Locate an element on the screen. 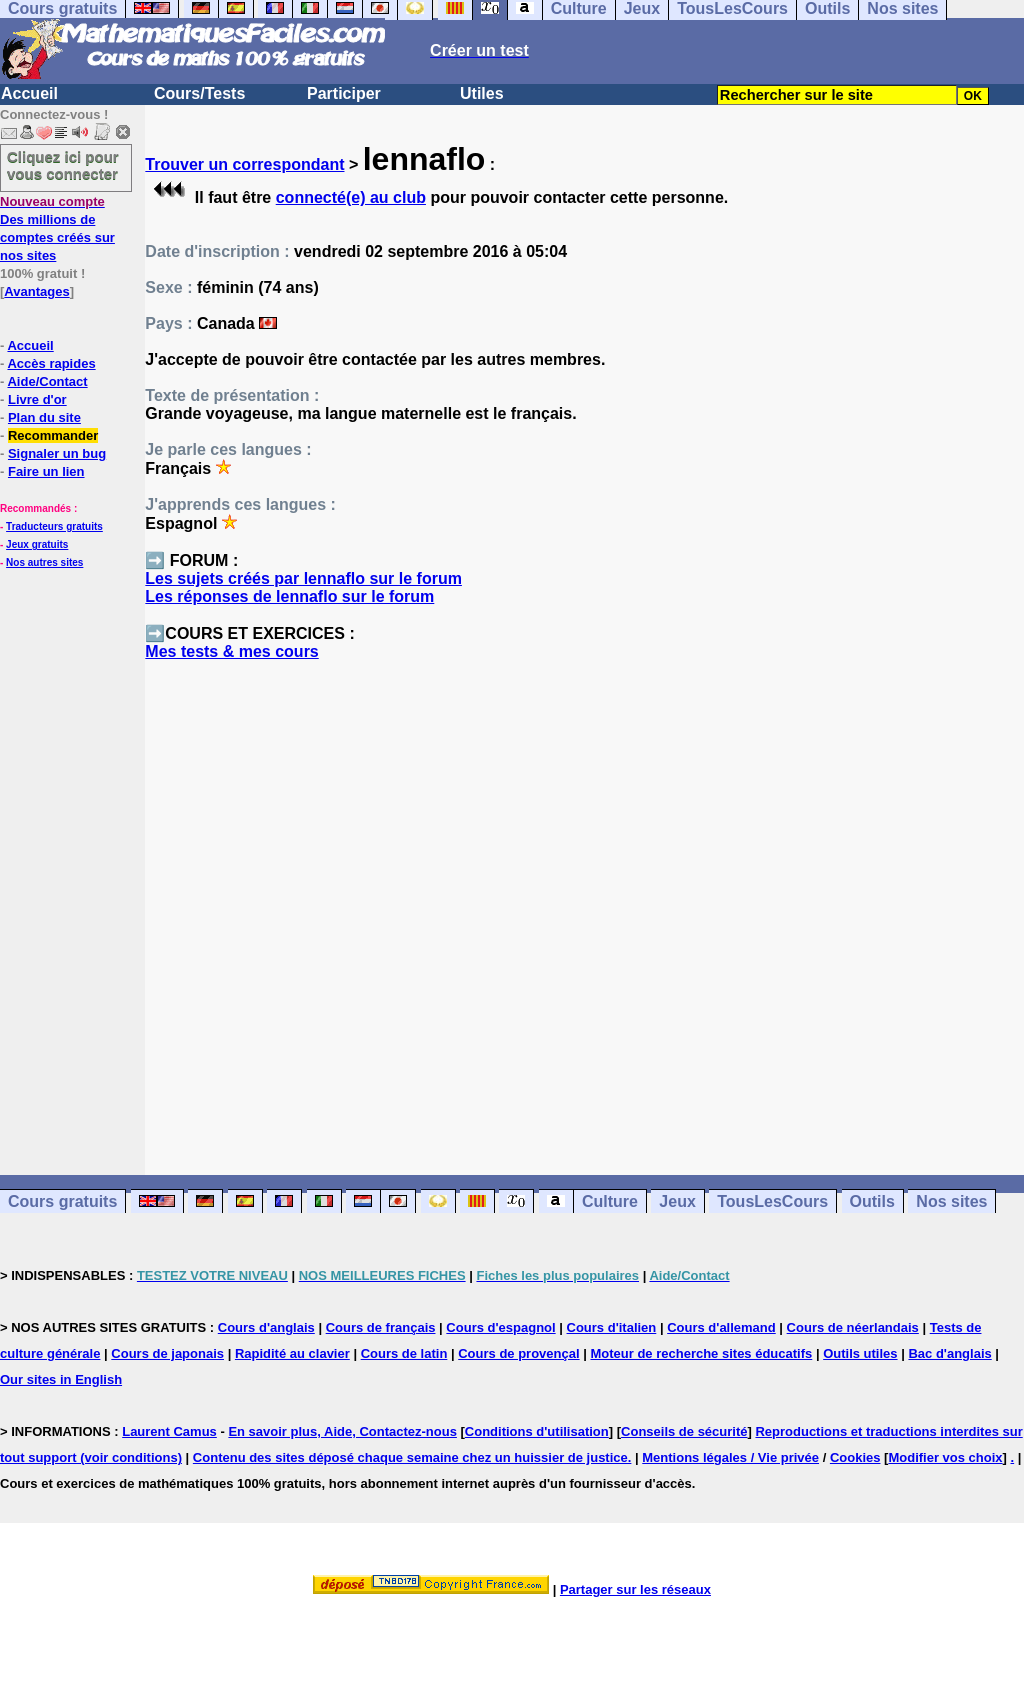 Image resolution: width=1024 pixels, height=1681 pixels. Jeux is located at coordinates (677, 1201).